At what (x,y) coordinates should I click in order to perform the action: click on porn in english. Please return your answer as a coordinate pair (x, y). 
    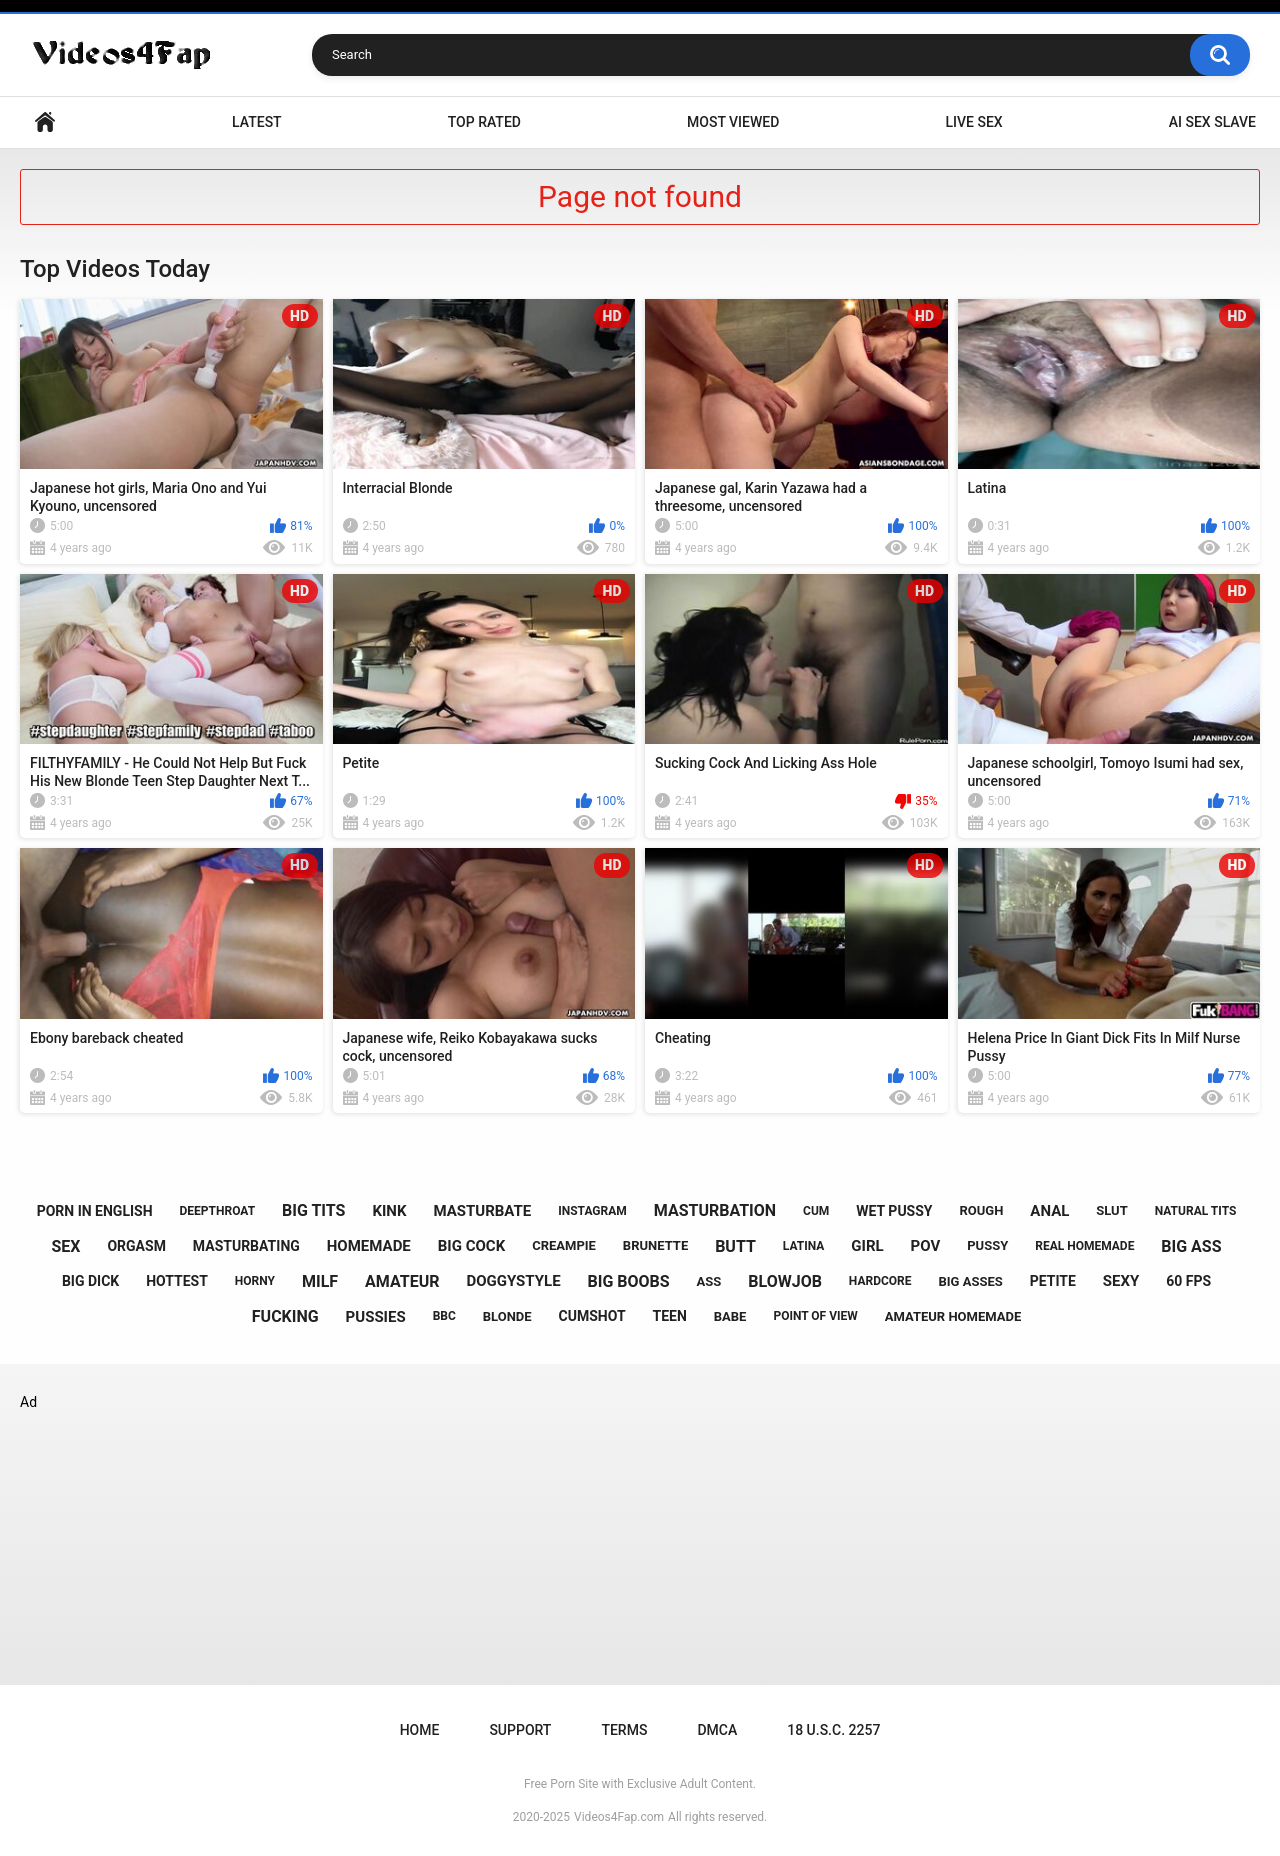
    Looking at the image, I should click on (95, 1211).